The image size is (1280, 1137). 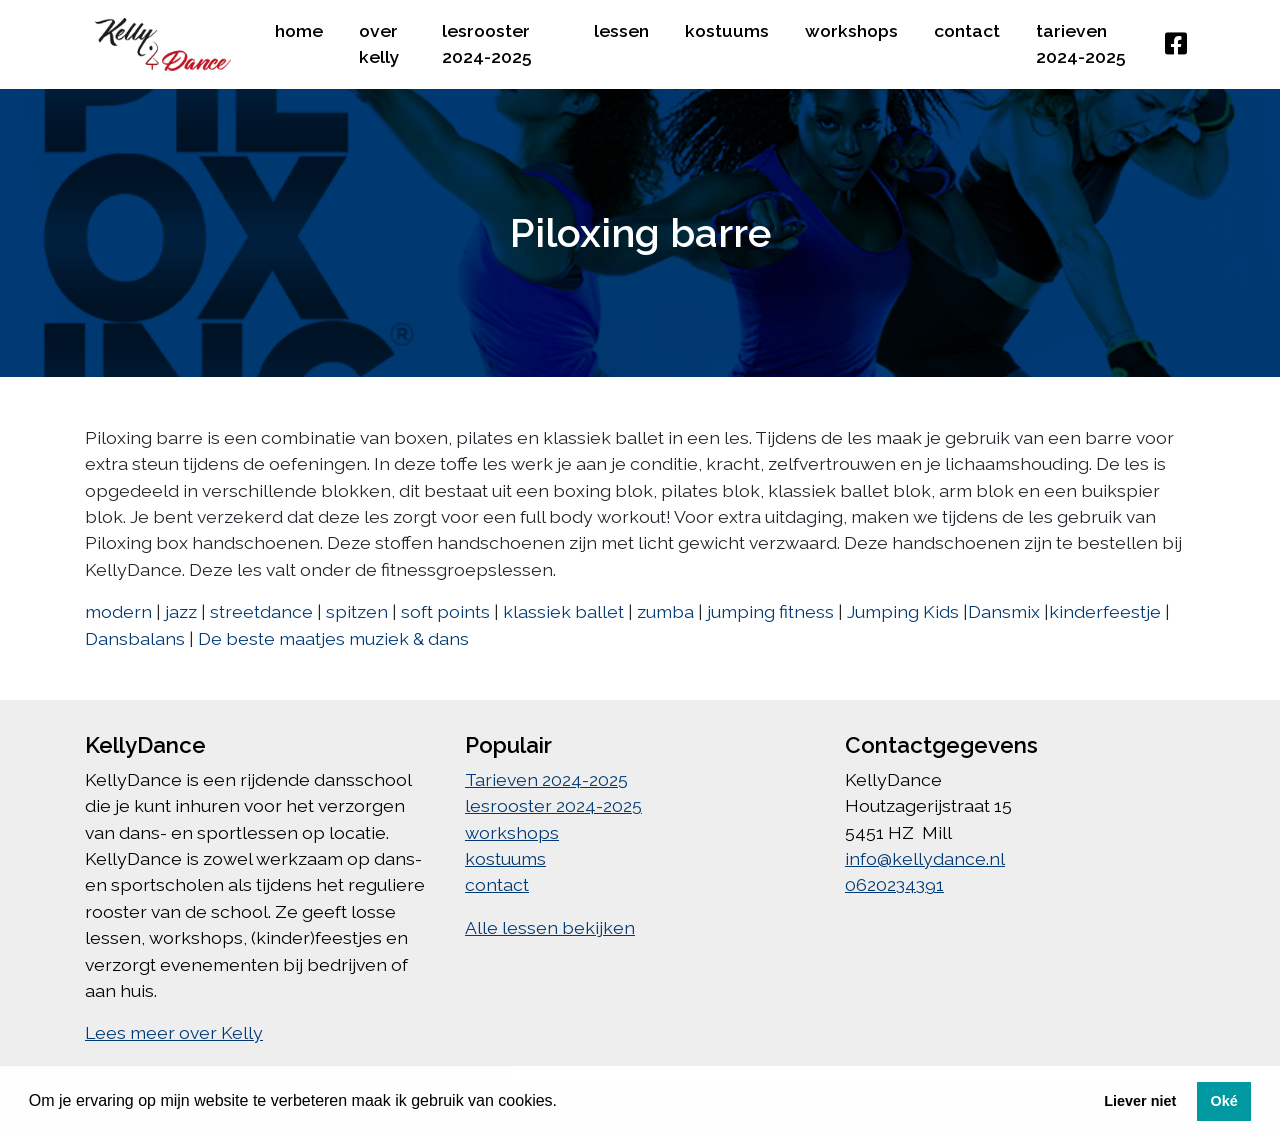 What do you see at coordinates (967, 30) in the screenshot?
I see `contact` at bounding box center [967, 30].